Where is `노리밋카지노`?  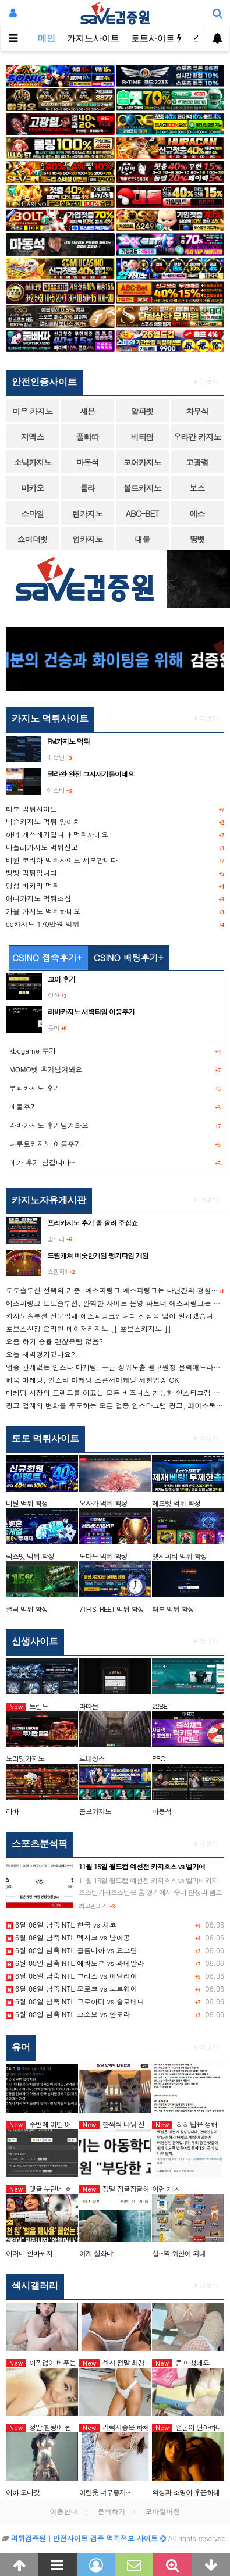 노리밋카지노 is located at coordinates (25, 1758).